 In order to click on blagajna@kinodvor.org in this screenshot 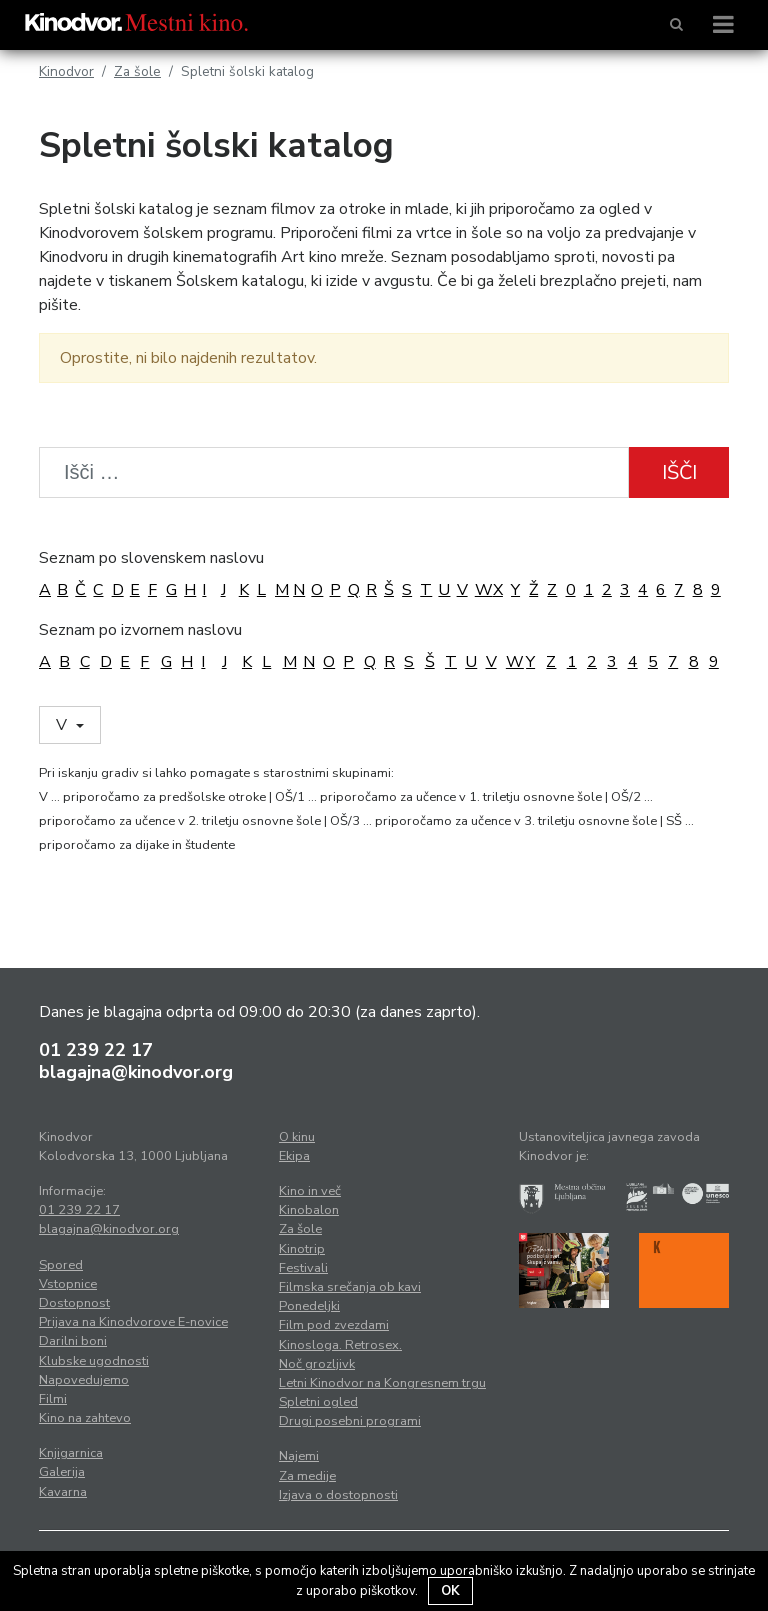, I will do `click(136, 1072)`.